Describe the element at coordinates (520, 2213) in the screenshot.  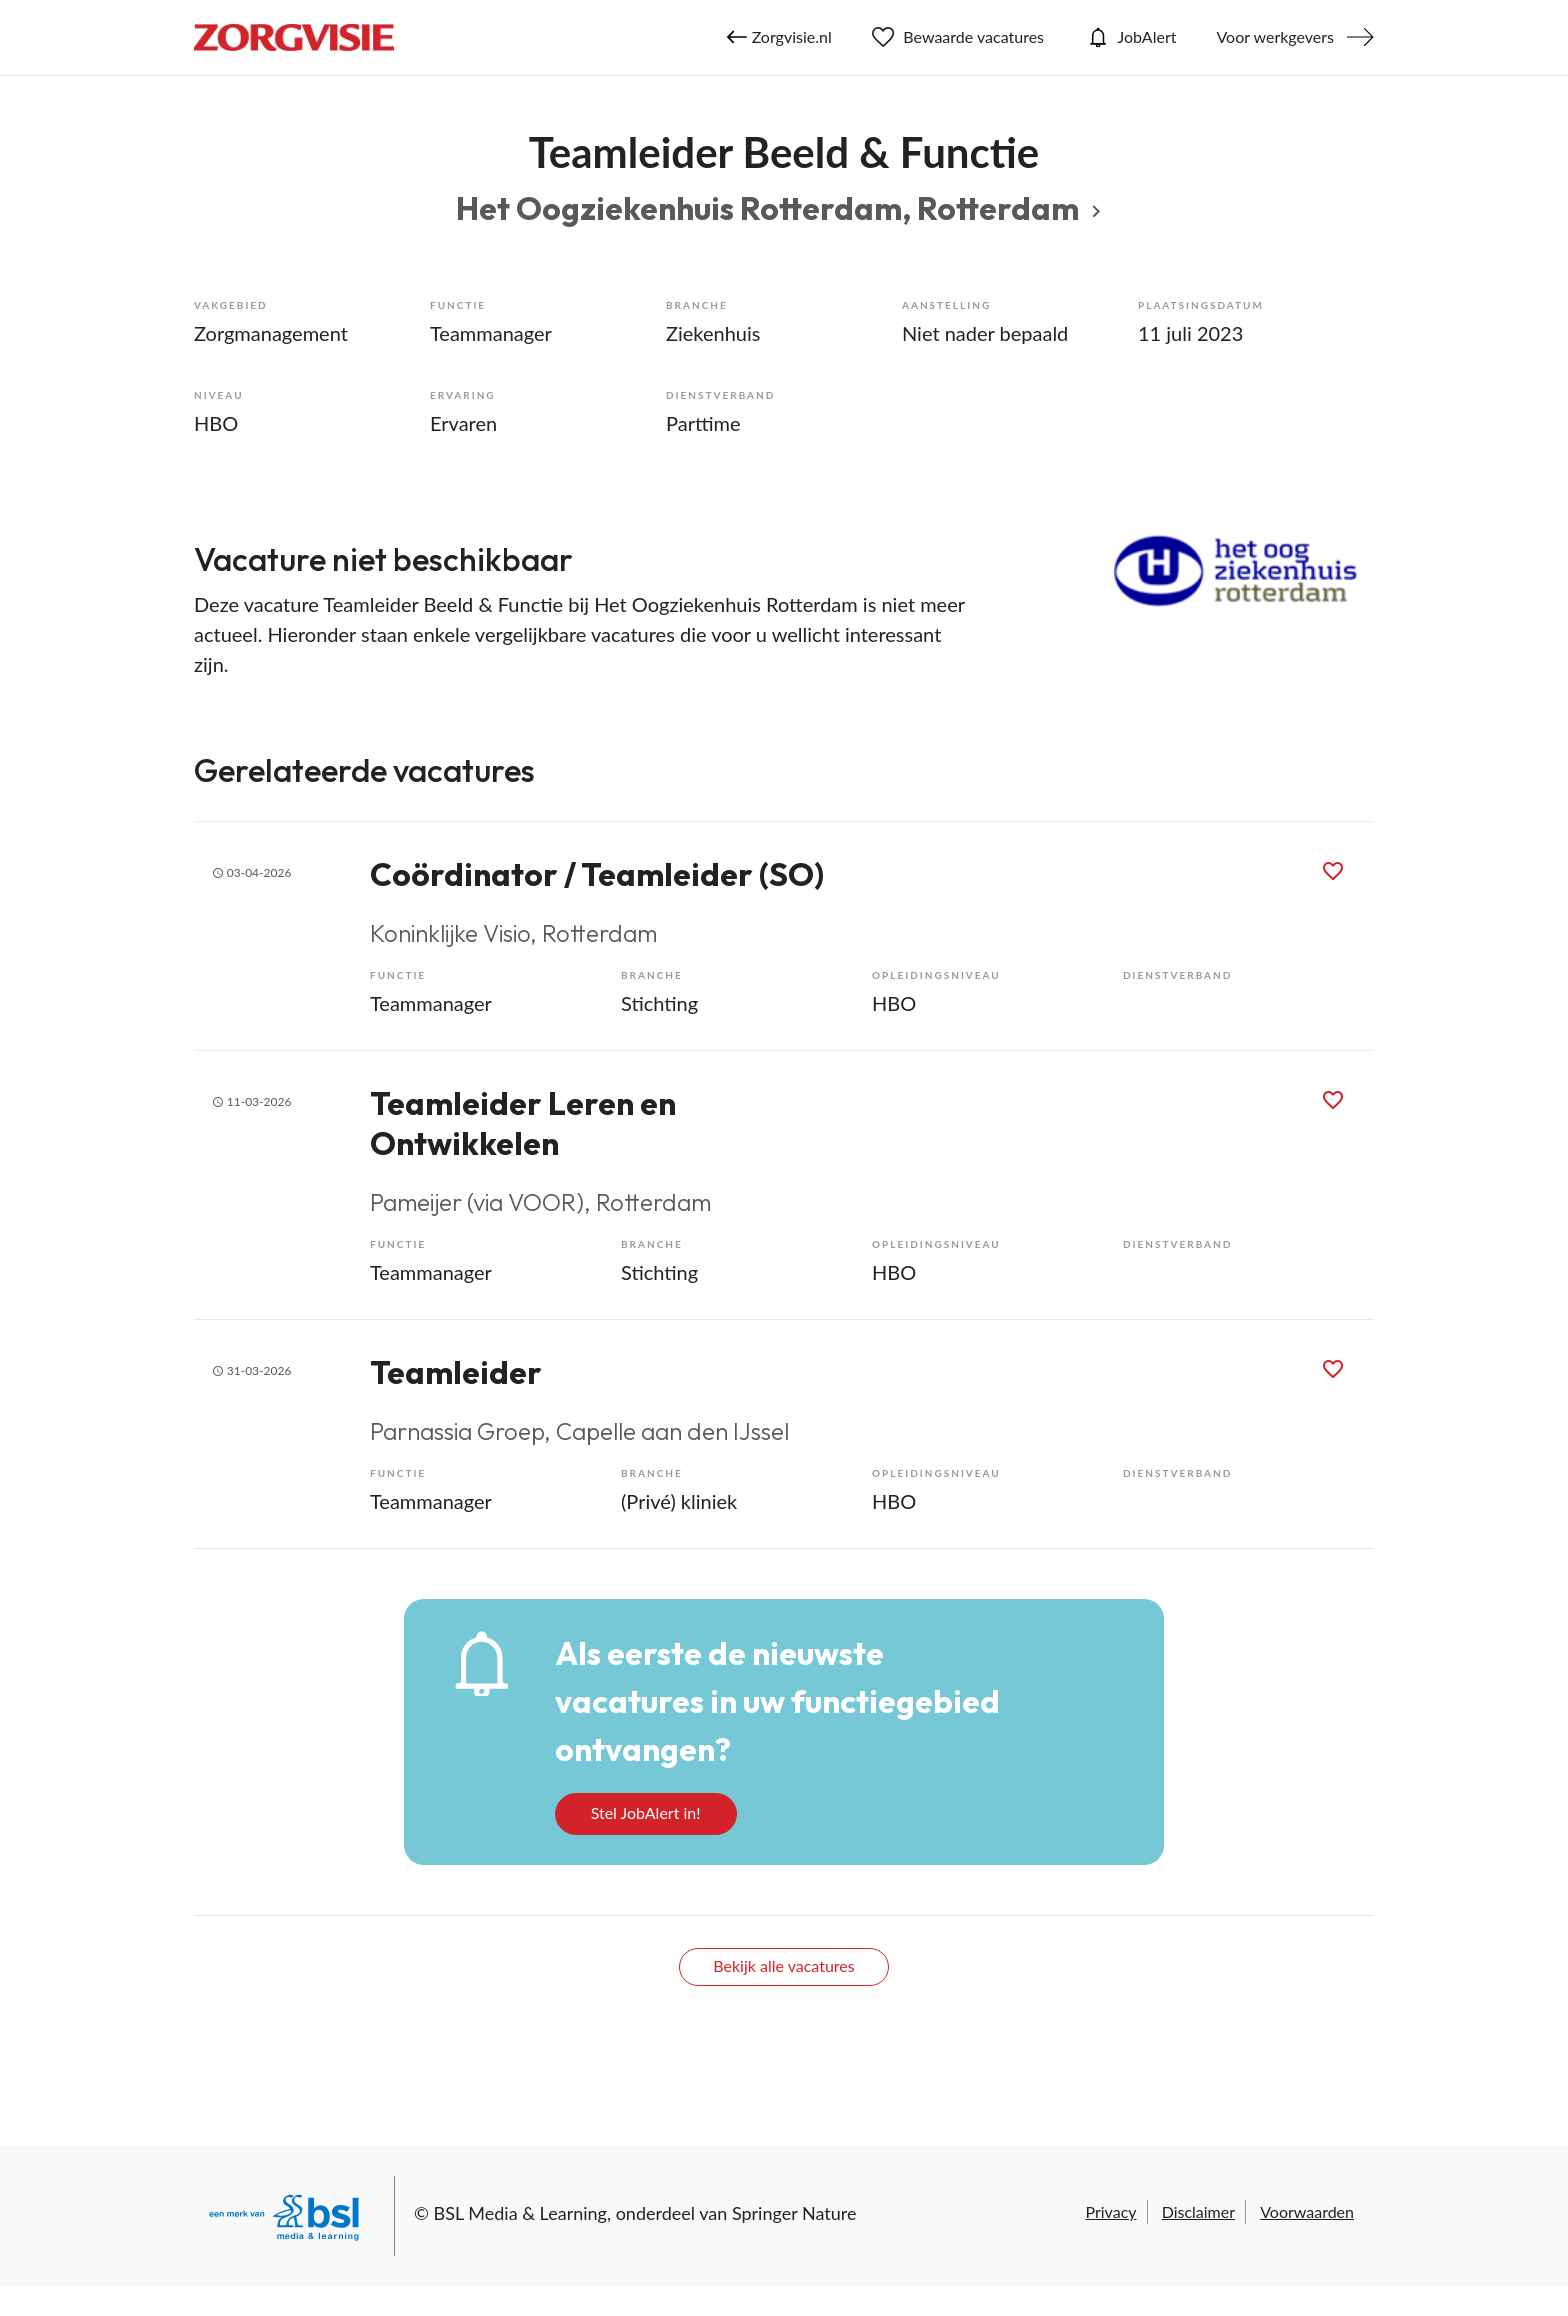
I see `BSL Media & Learning` at that location.